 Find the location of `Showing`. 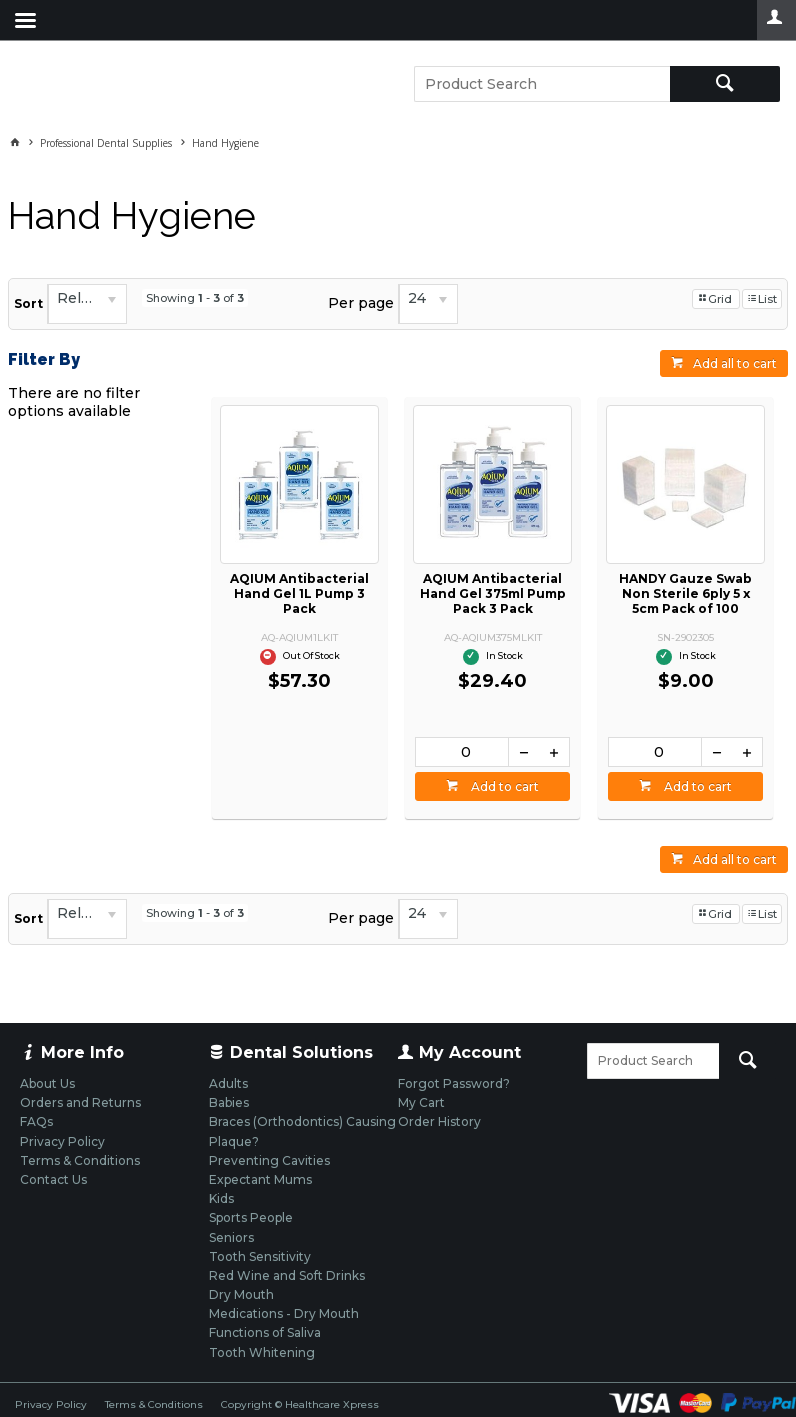

Showing is located at coordinates (195, 298).